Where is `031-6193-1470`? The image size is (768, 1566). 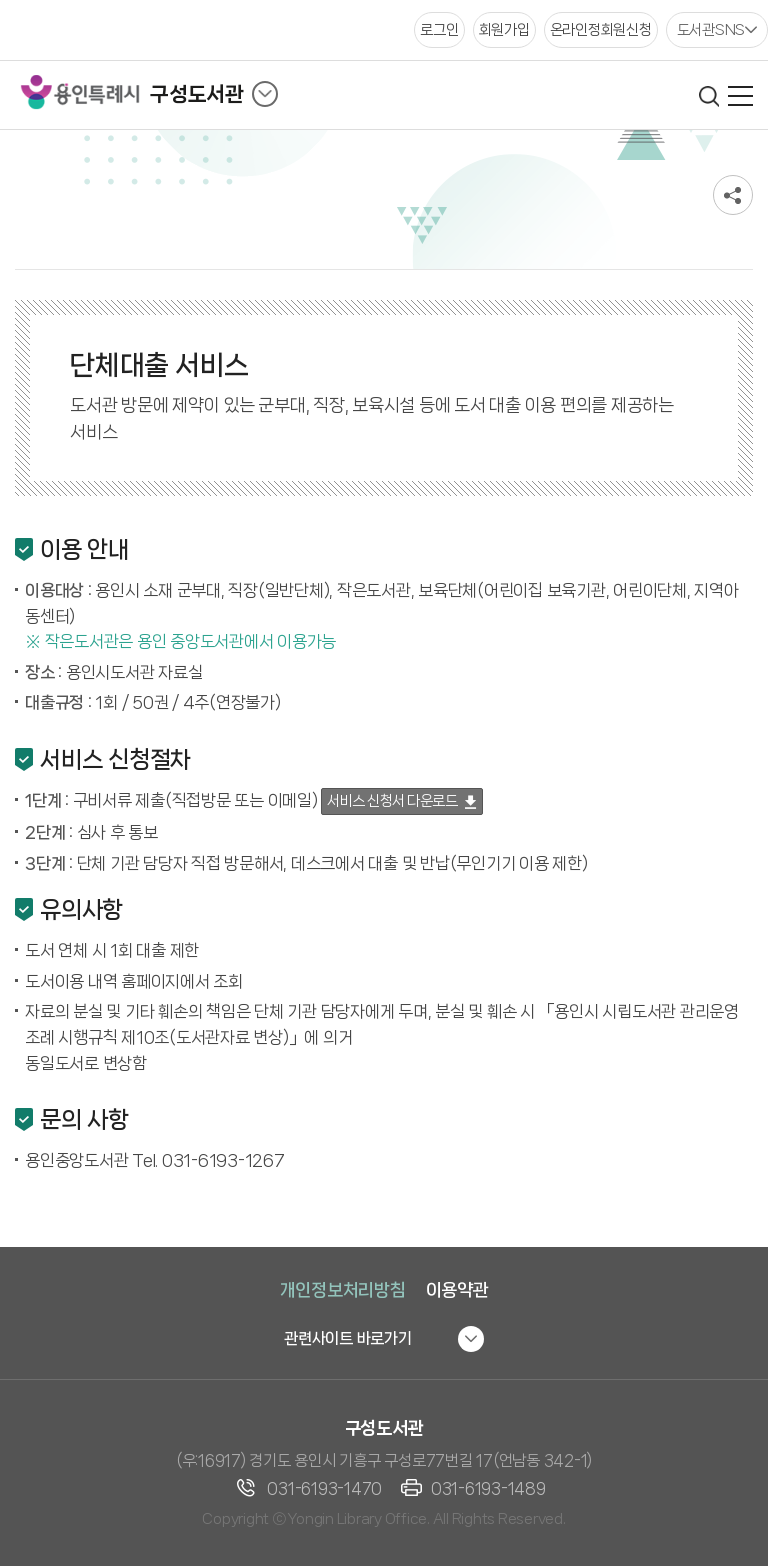
031-6193-1470 is located at coordinates (324, 1488).